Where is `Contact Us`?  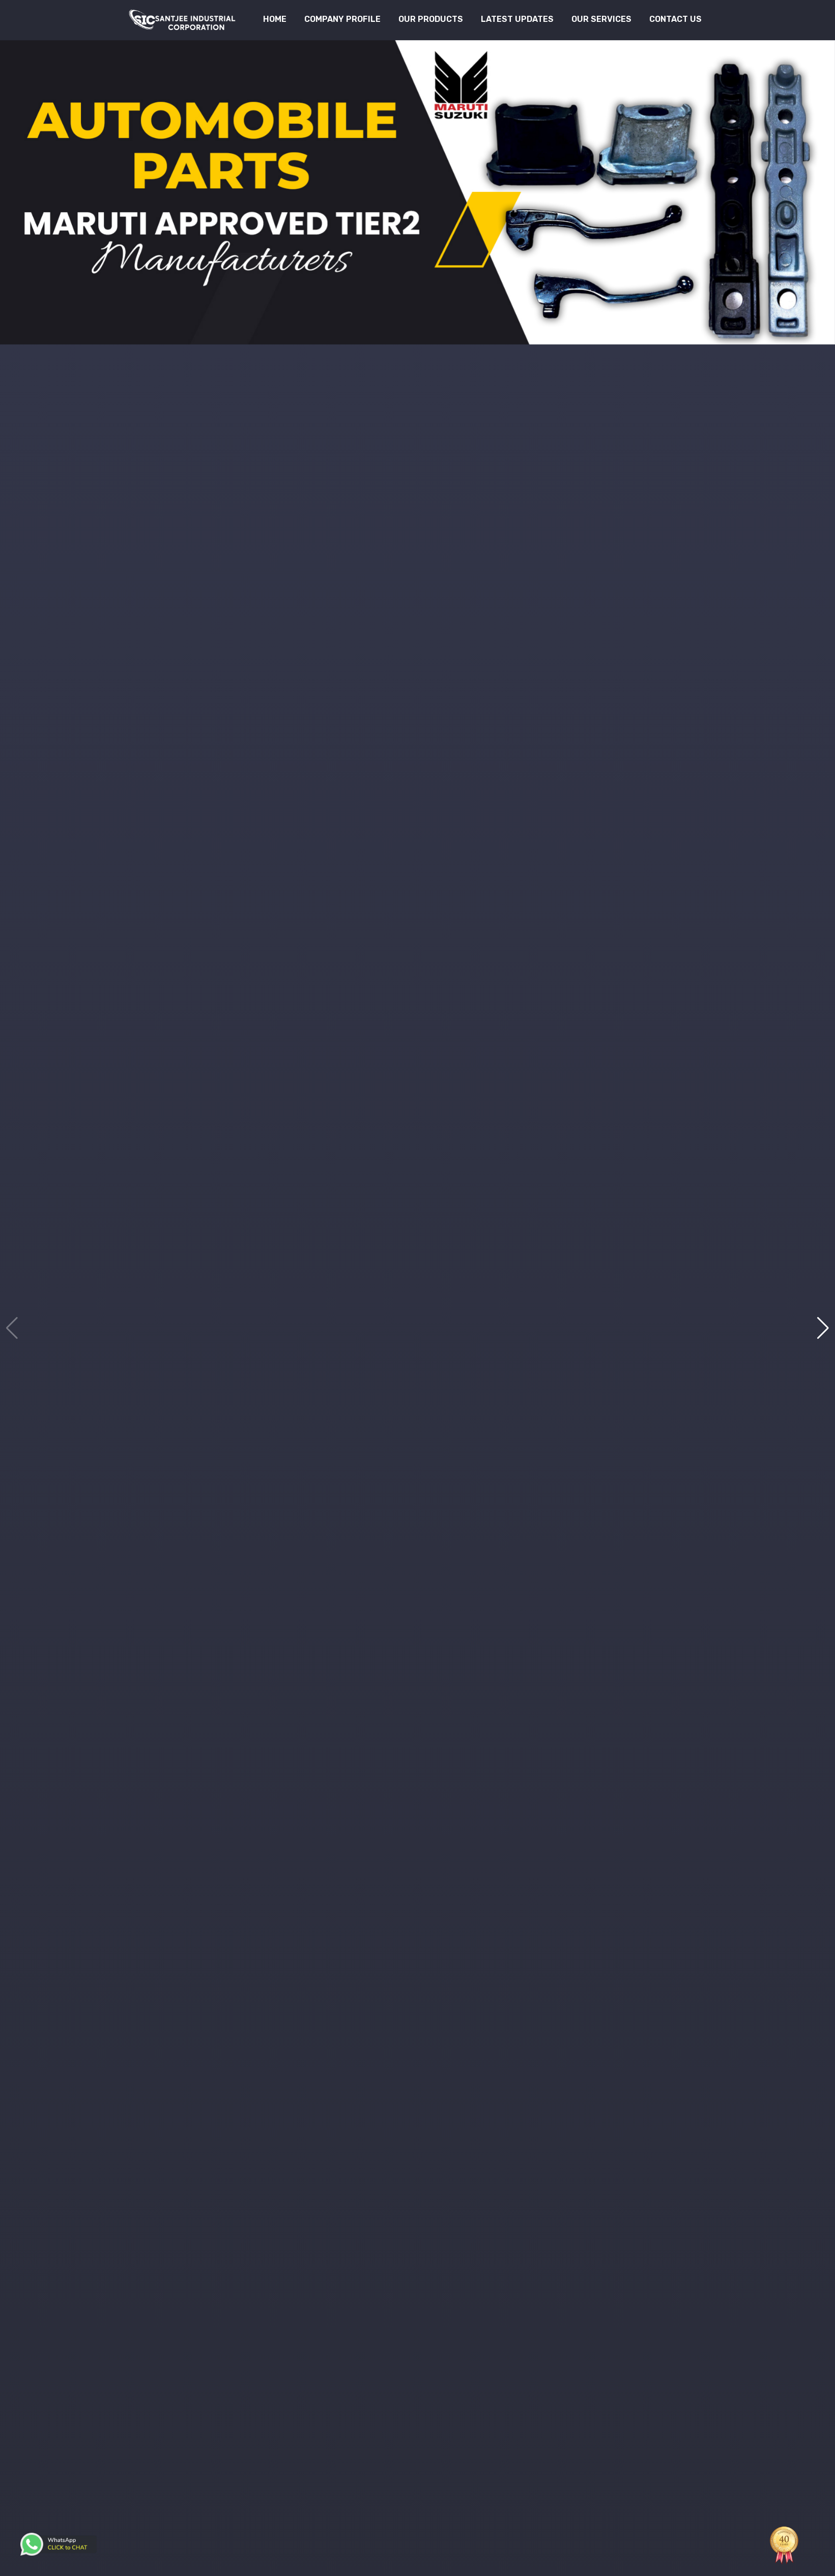
Contact Us is located at coordinates (675, 19).